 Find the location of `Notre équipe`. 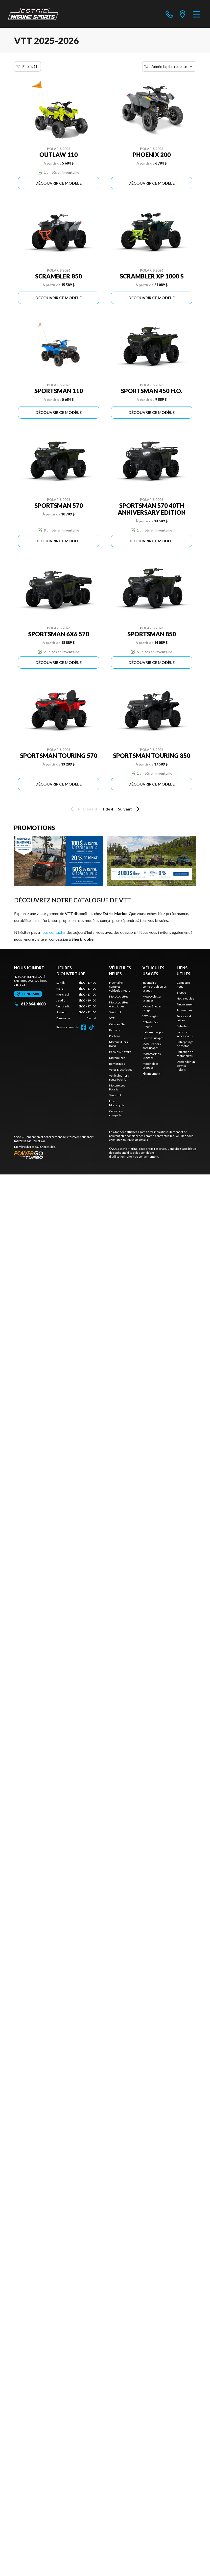

Notre équipe is located at coordinates (185, 998).